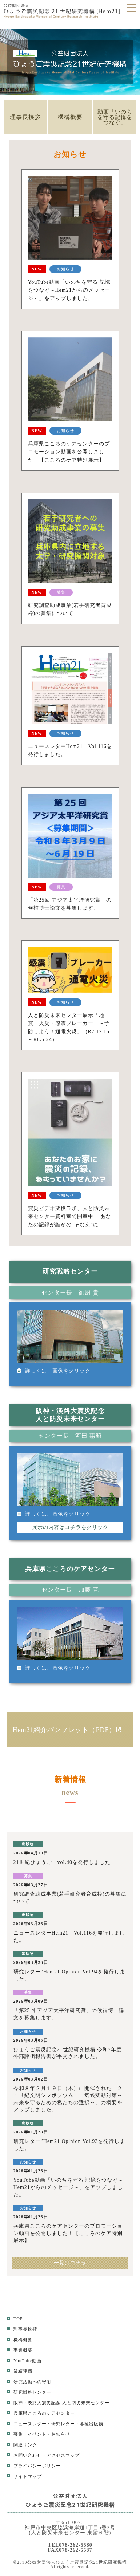  Describe the element at coordinates (63, 2423) in the screenshot. I see `研究レター` at that location.